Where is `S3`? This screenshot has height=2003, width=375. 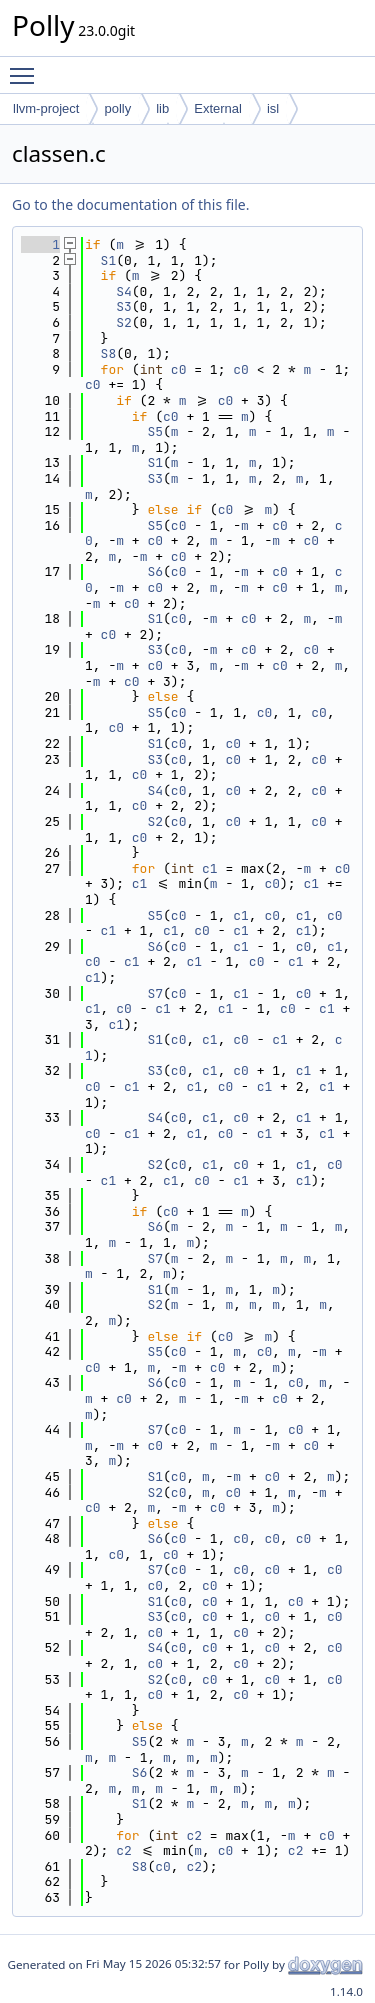 S3 is located at coordinates (124, 306).